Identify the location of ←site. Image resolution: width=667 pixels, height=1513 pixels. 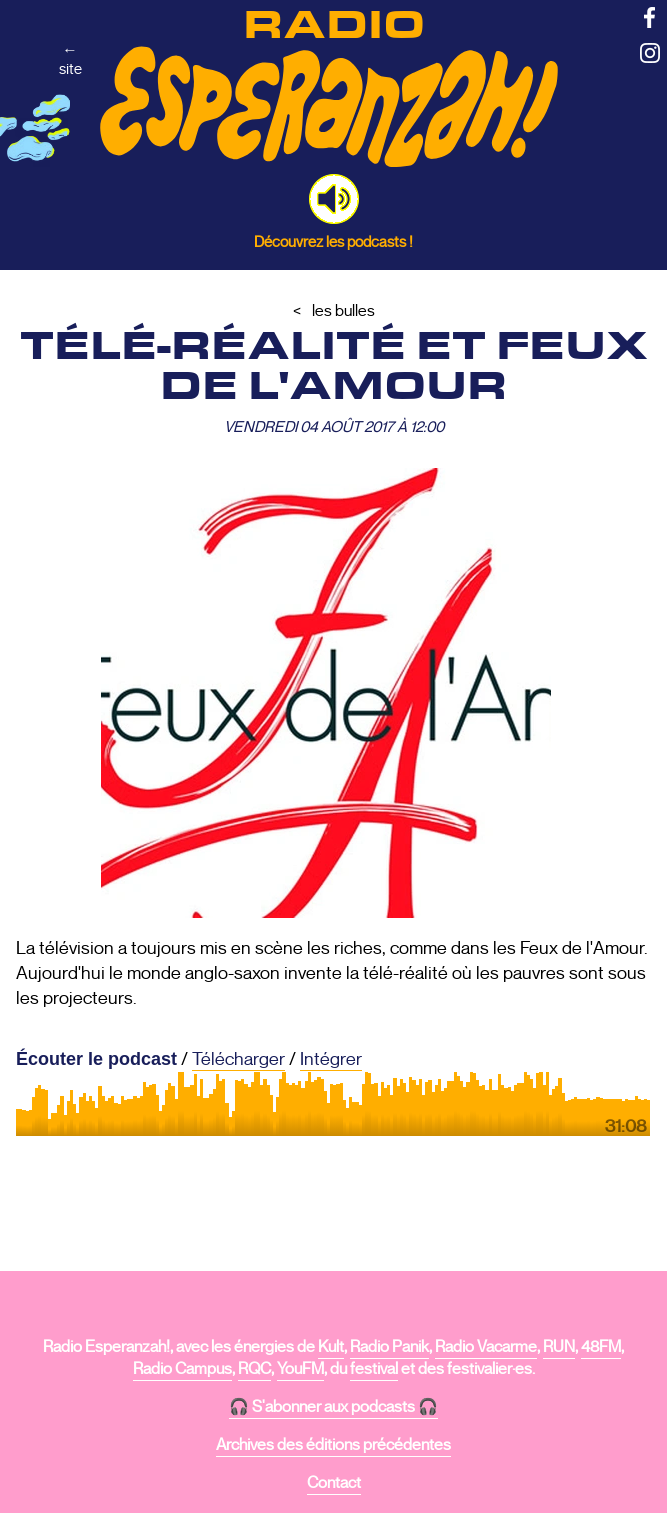
(70, 59).